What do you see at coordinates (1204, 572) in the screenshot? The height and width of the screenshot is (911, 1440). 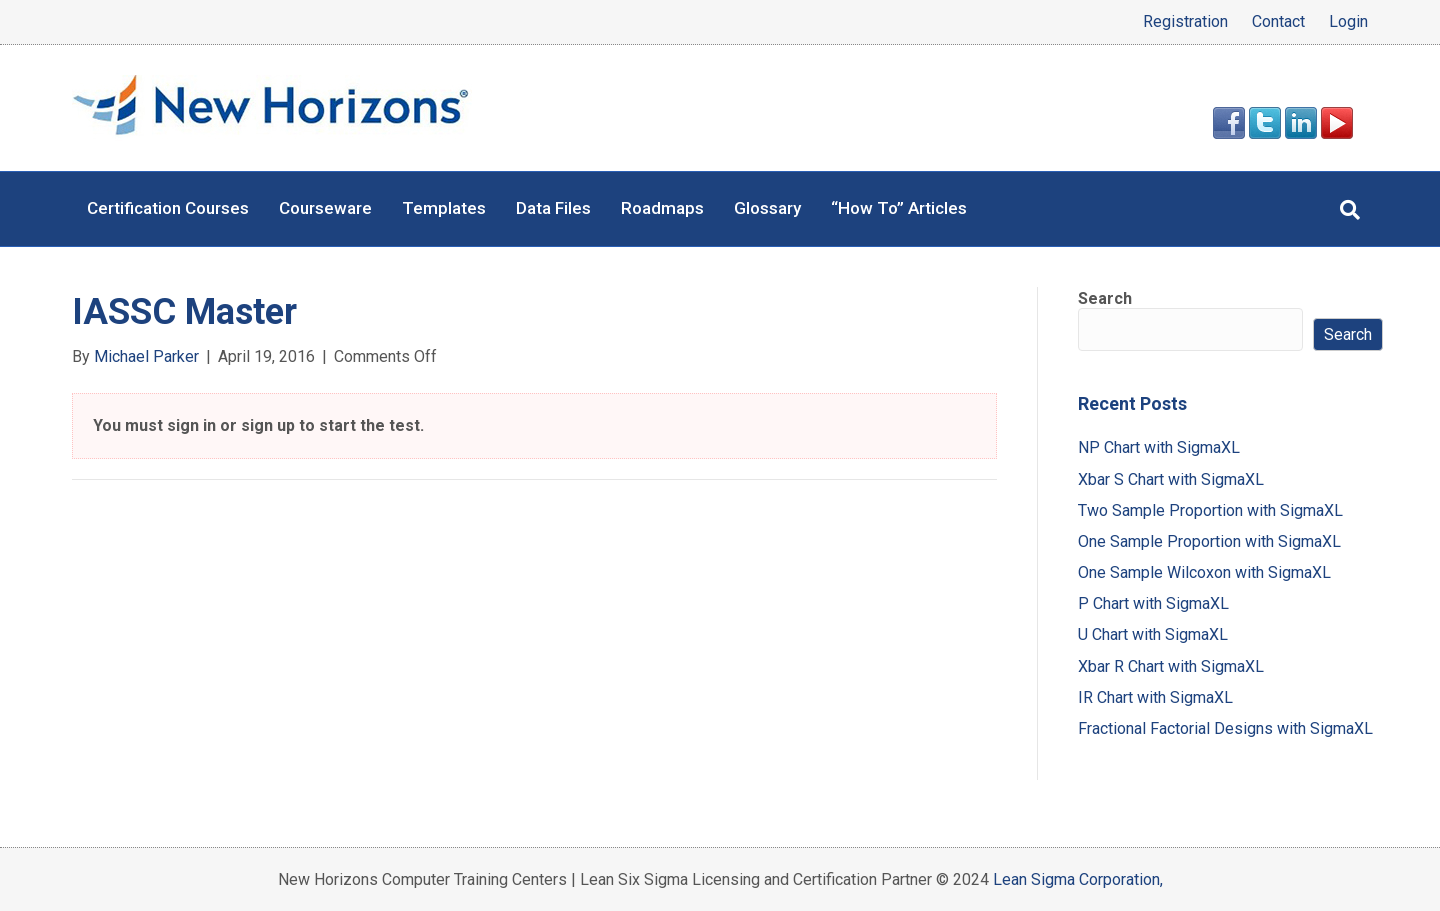 I see `One Sample Wilcoxon with SigmaXL` at bounding box center [1204, 572].